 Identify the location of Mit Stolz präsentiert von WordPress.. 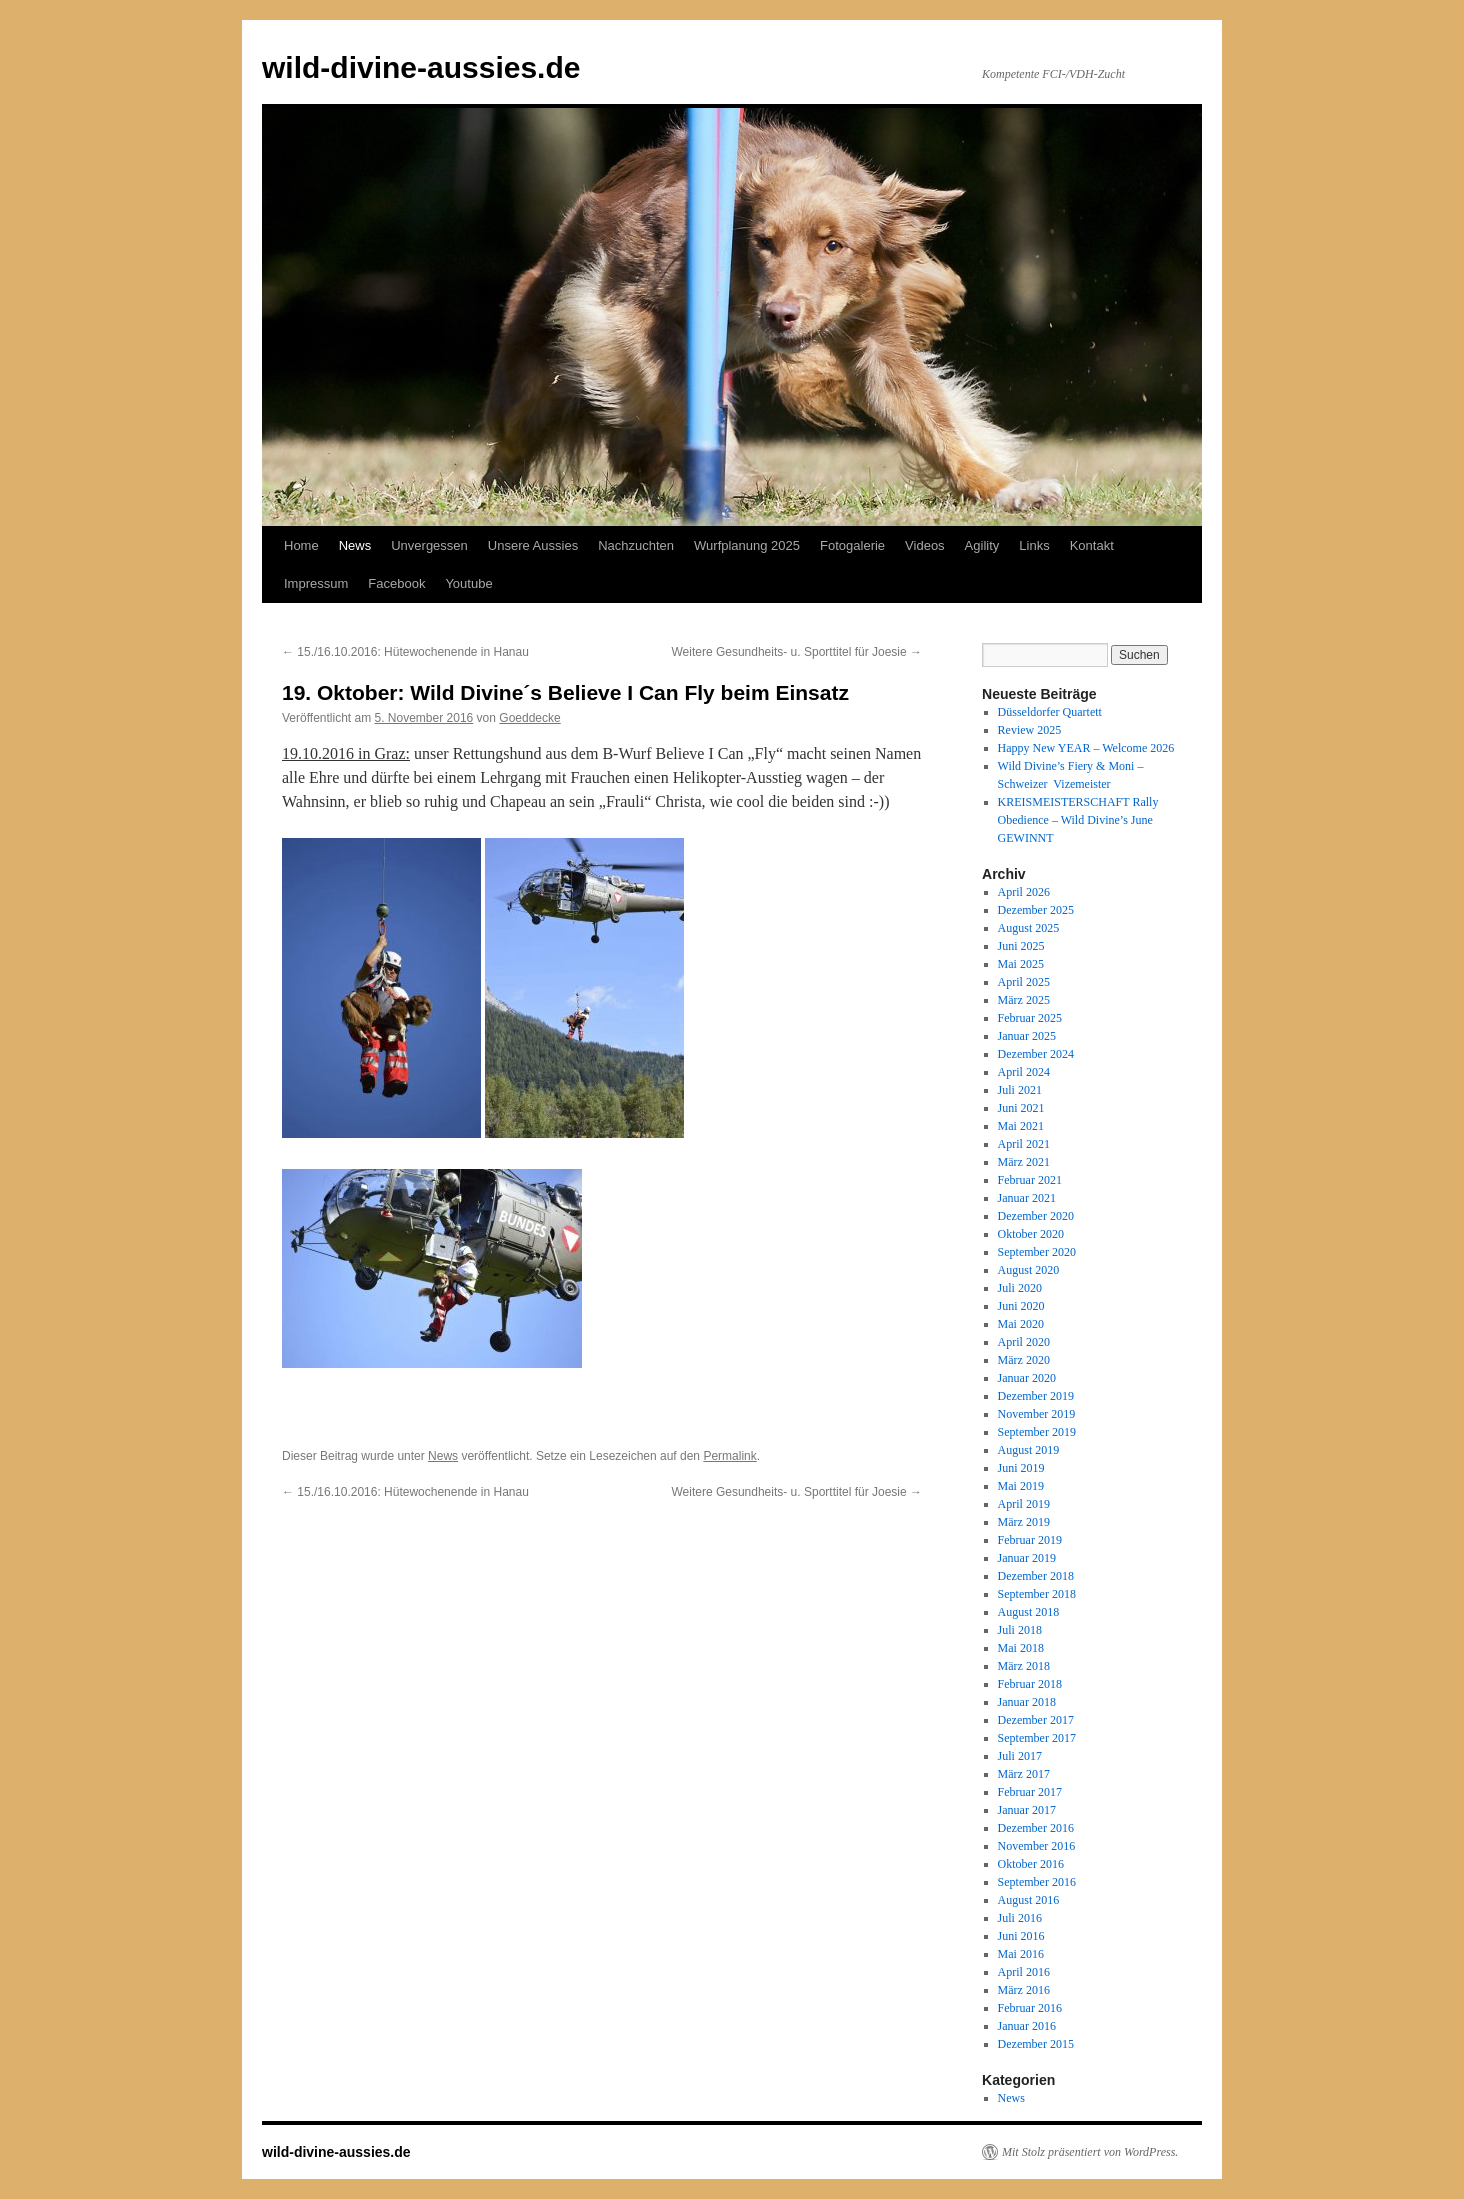
(1090, 2152).